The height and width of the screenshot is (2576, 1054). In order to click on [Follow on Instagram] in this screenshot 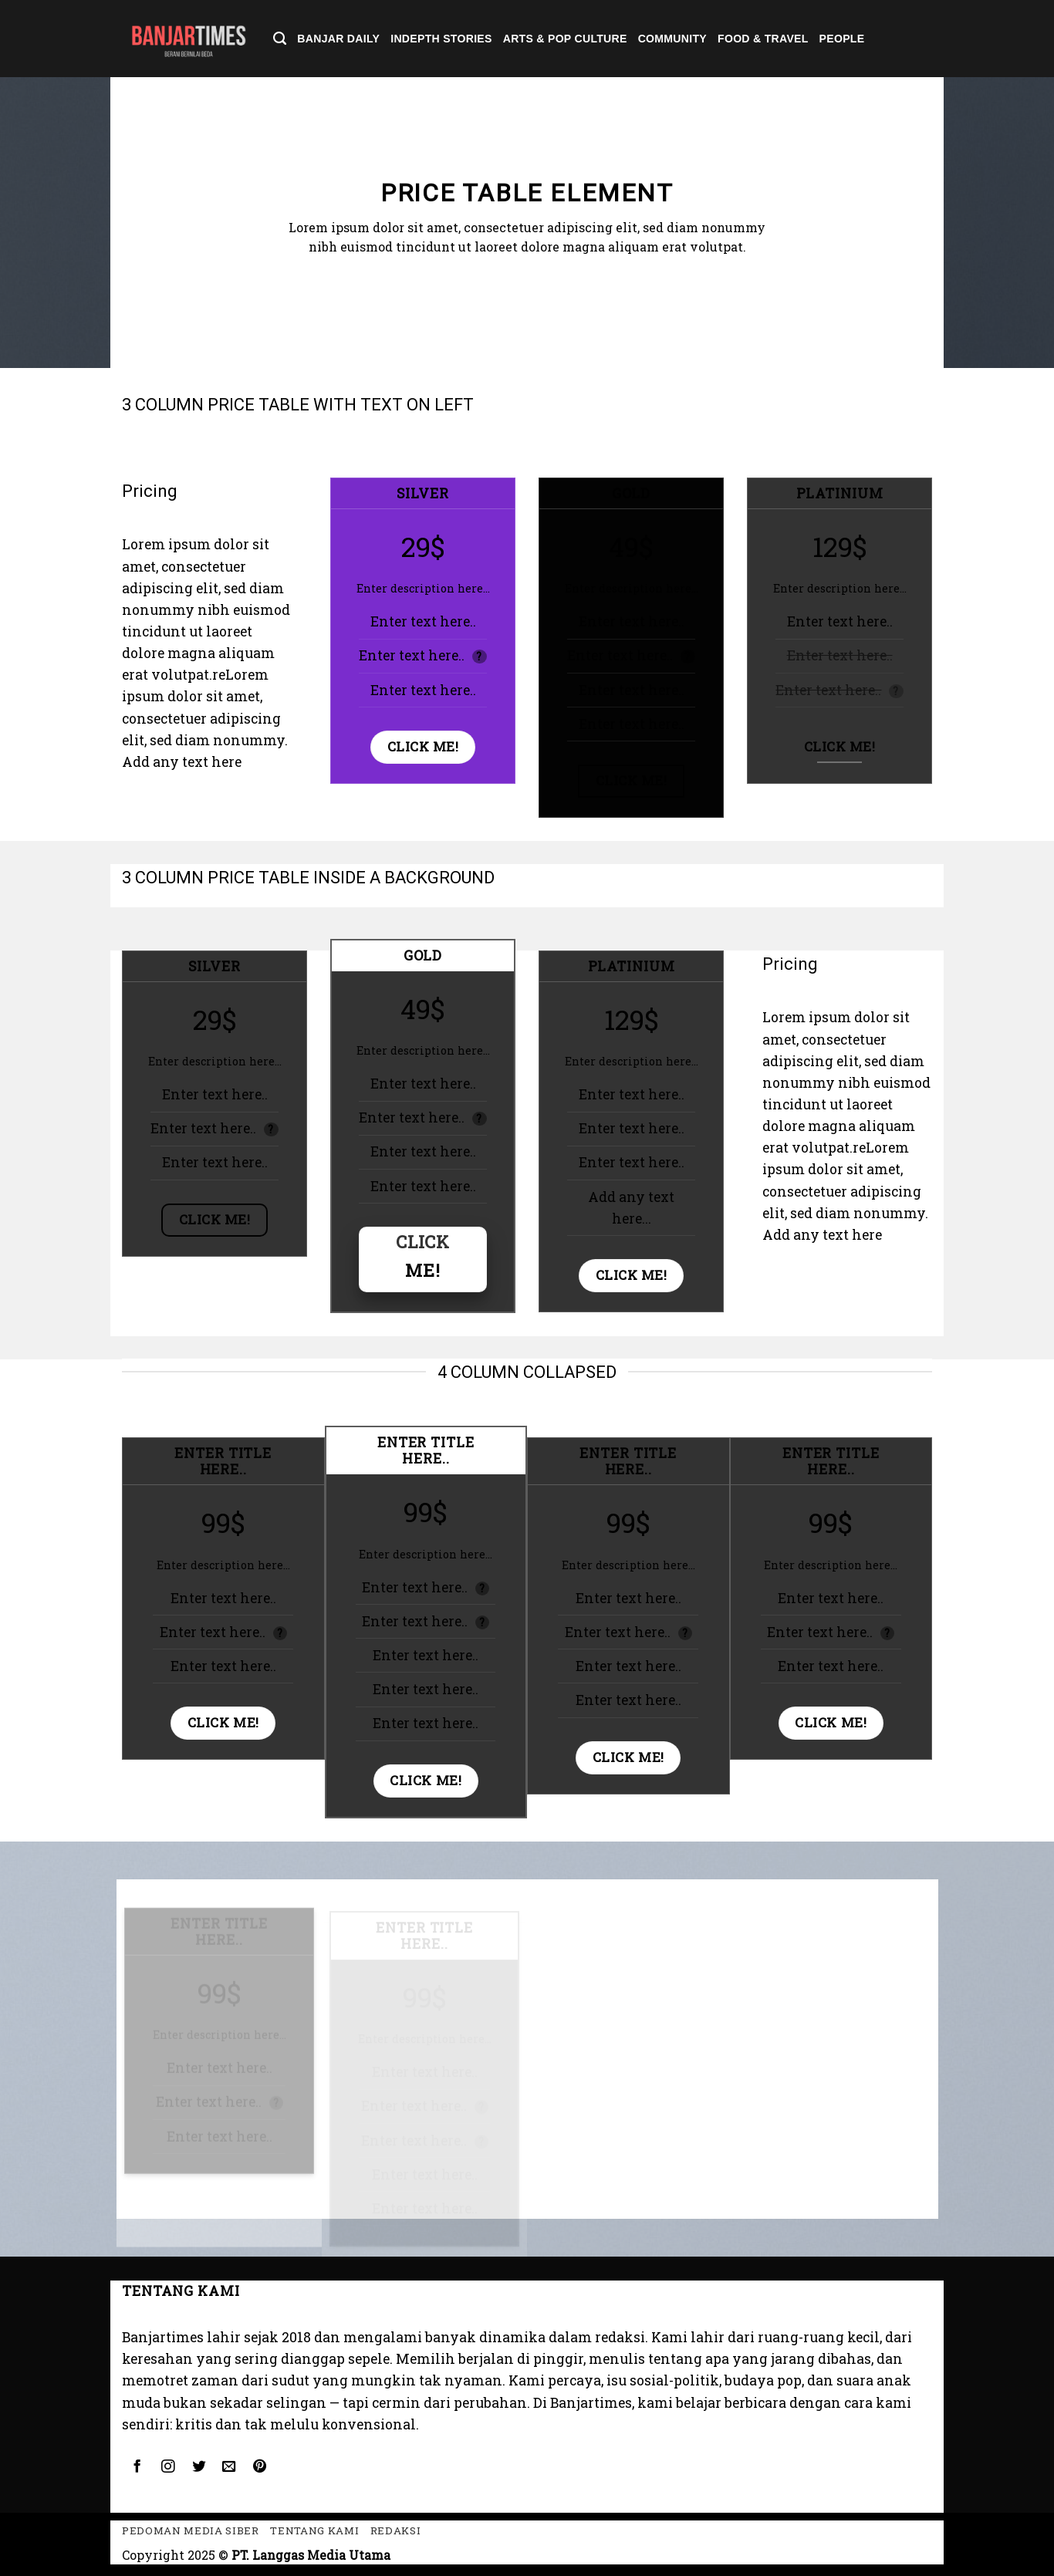, I will do `click(167, 2467)`.